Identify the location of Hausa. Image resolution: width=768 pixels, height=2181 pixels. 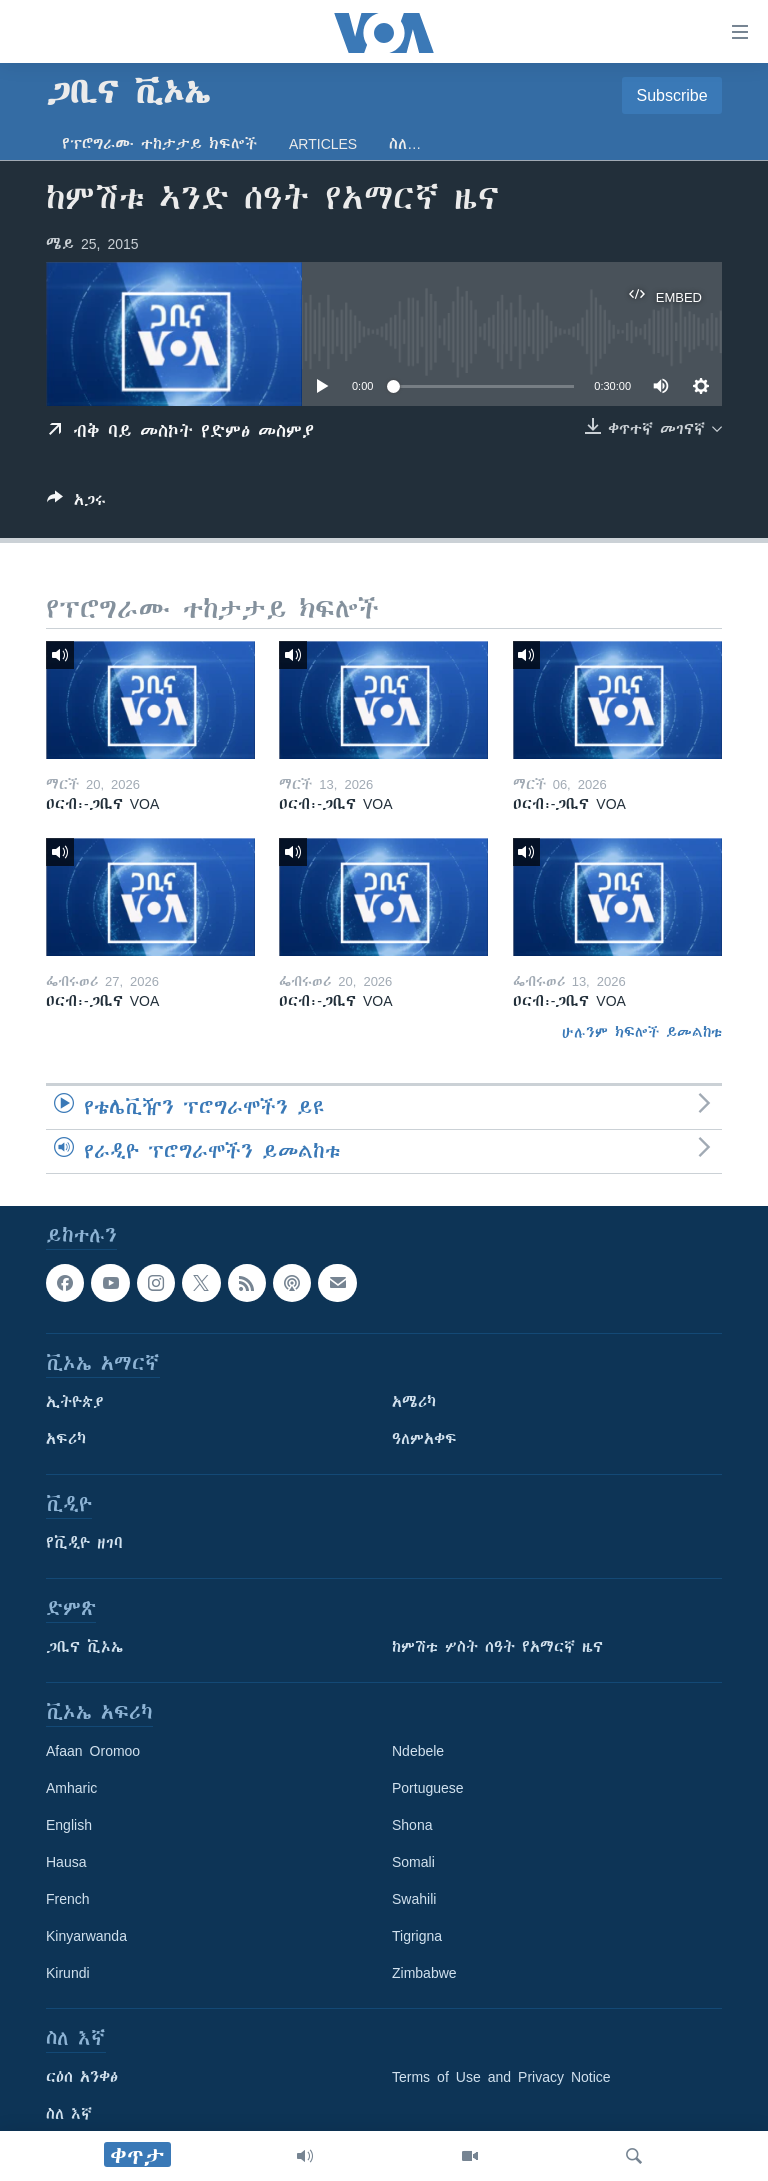
(66, 1862).